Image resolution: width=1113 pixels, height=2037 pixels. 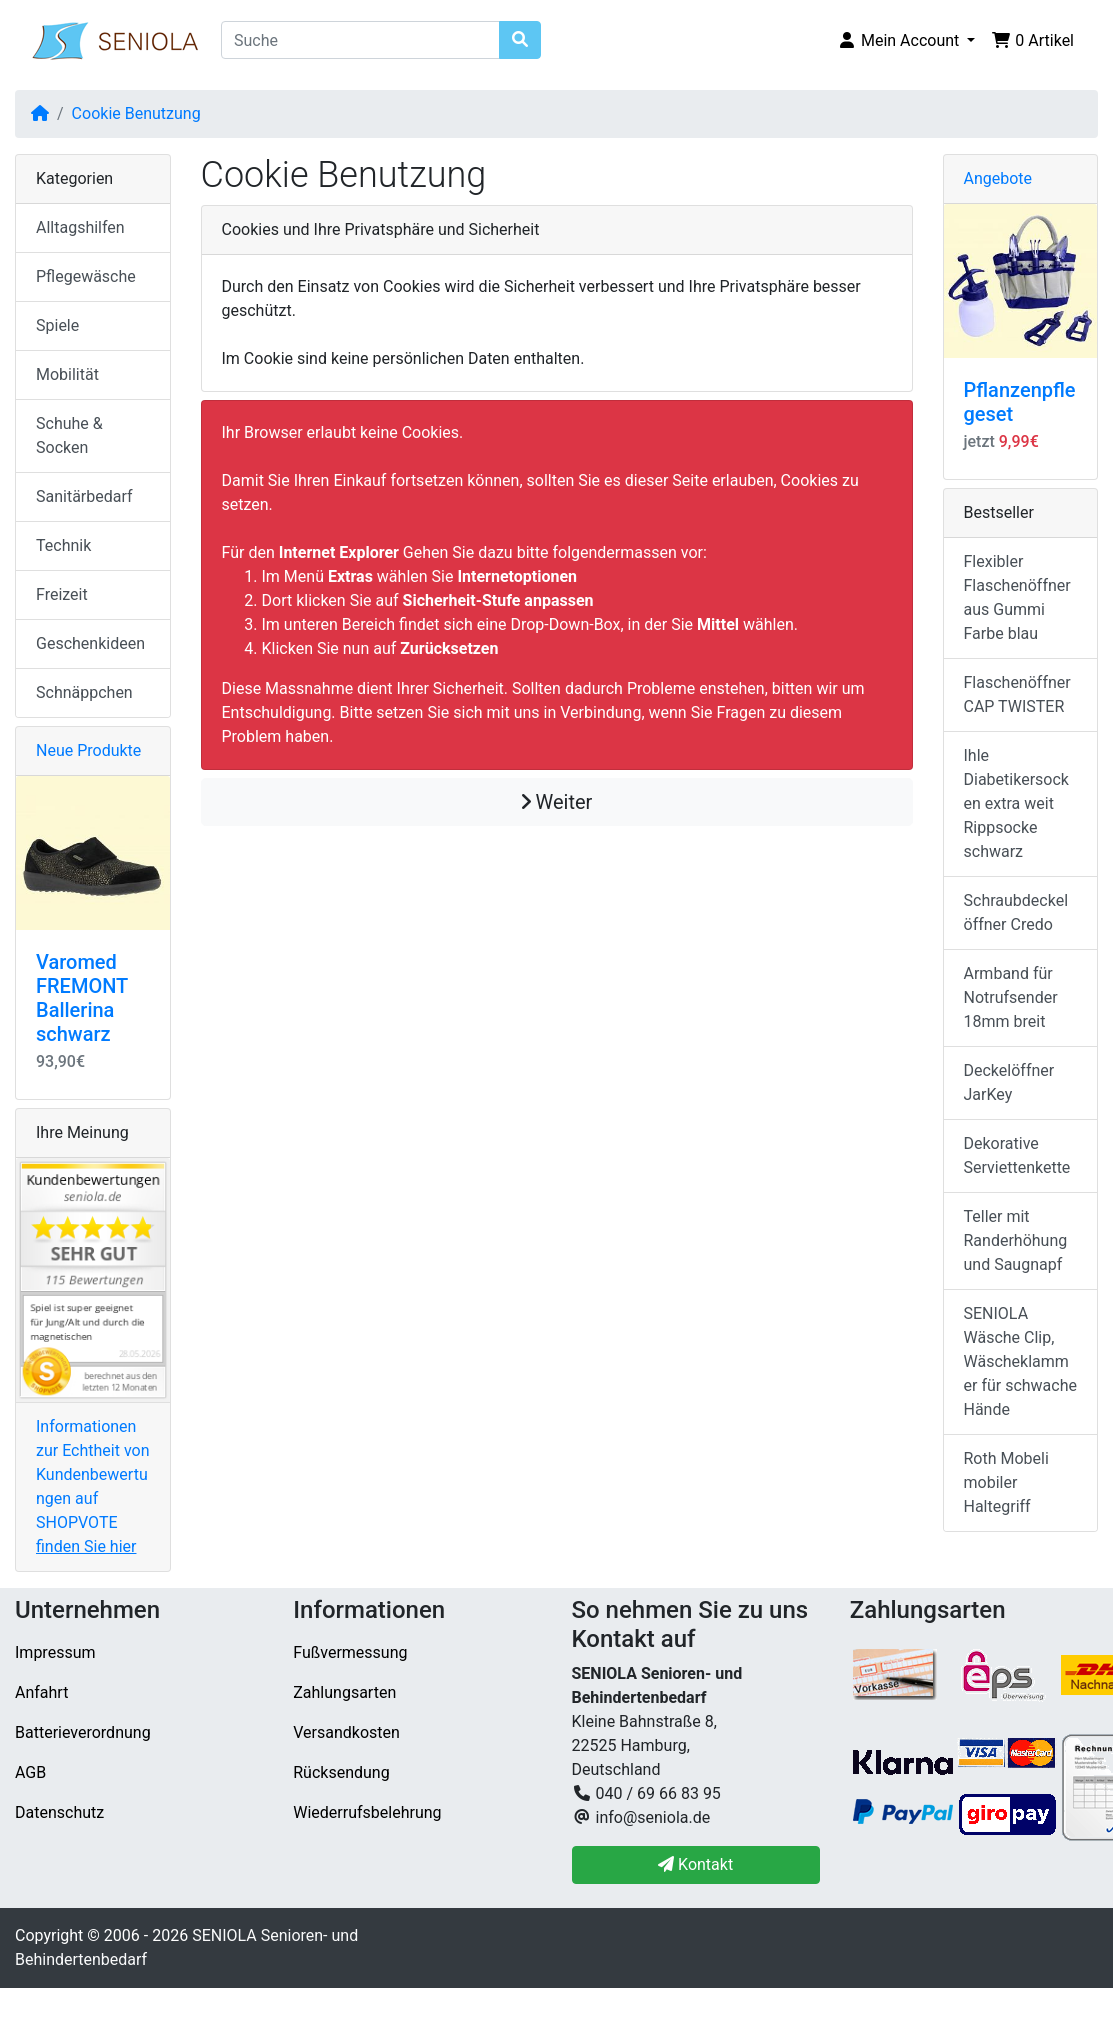 I want to click on Schraubdeckelöffner Credo, so click(x=1016, y=912).